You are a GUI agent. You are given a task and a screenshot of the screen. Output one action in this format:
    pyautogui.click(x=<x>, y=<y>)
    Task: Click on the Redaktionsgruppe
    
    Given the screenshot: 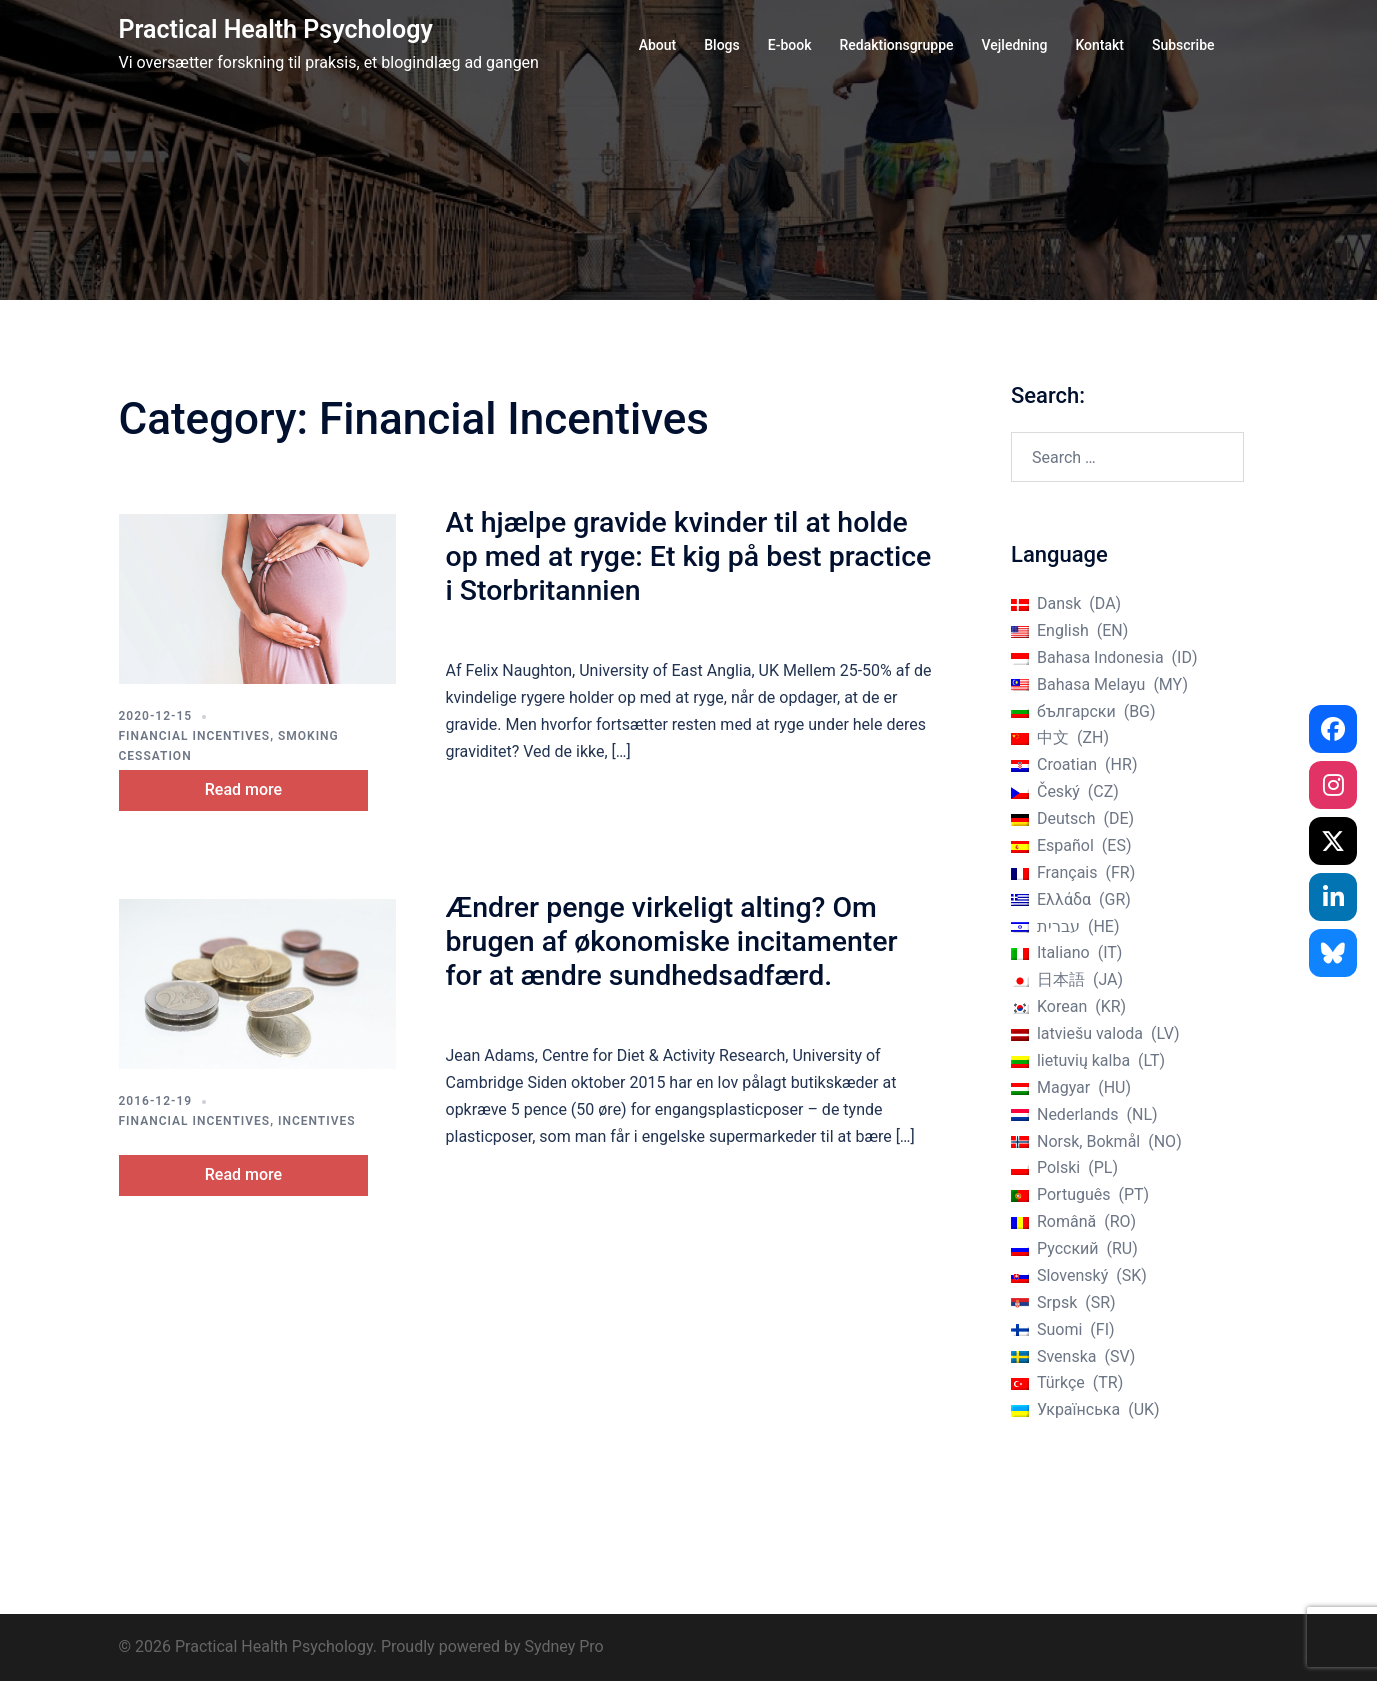 What is the action you would take?
    pyautogui.click(x=896, y=45)
    